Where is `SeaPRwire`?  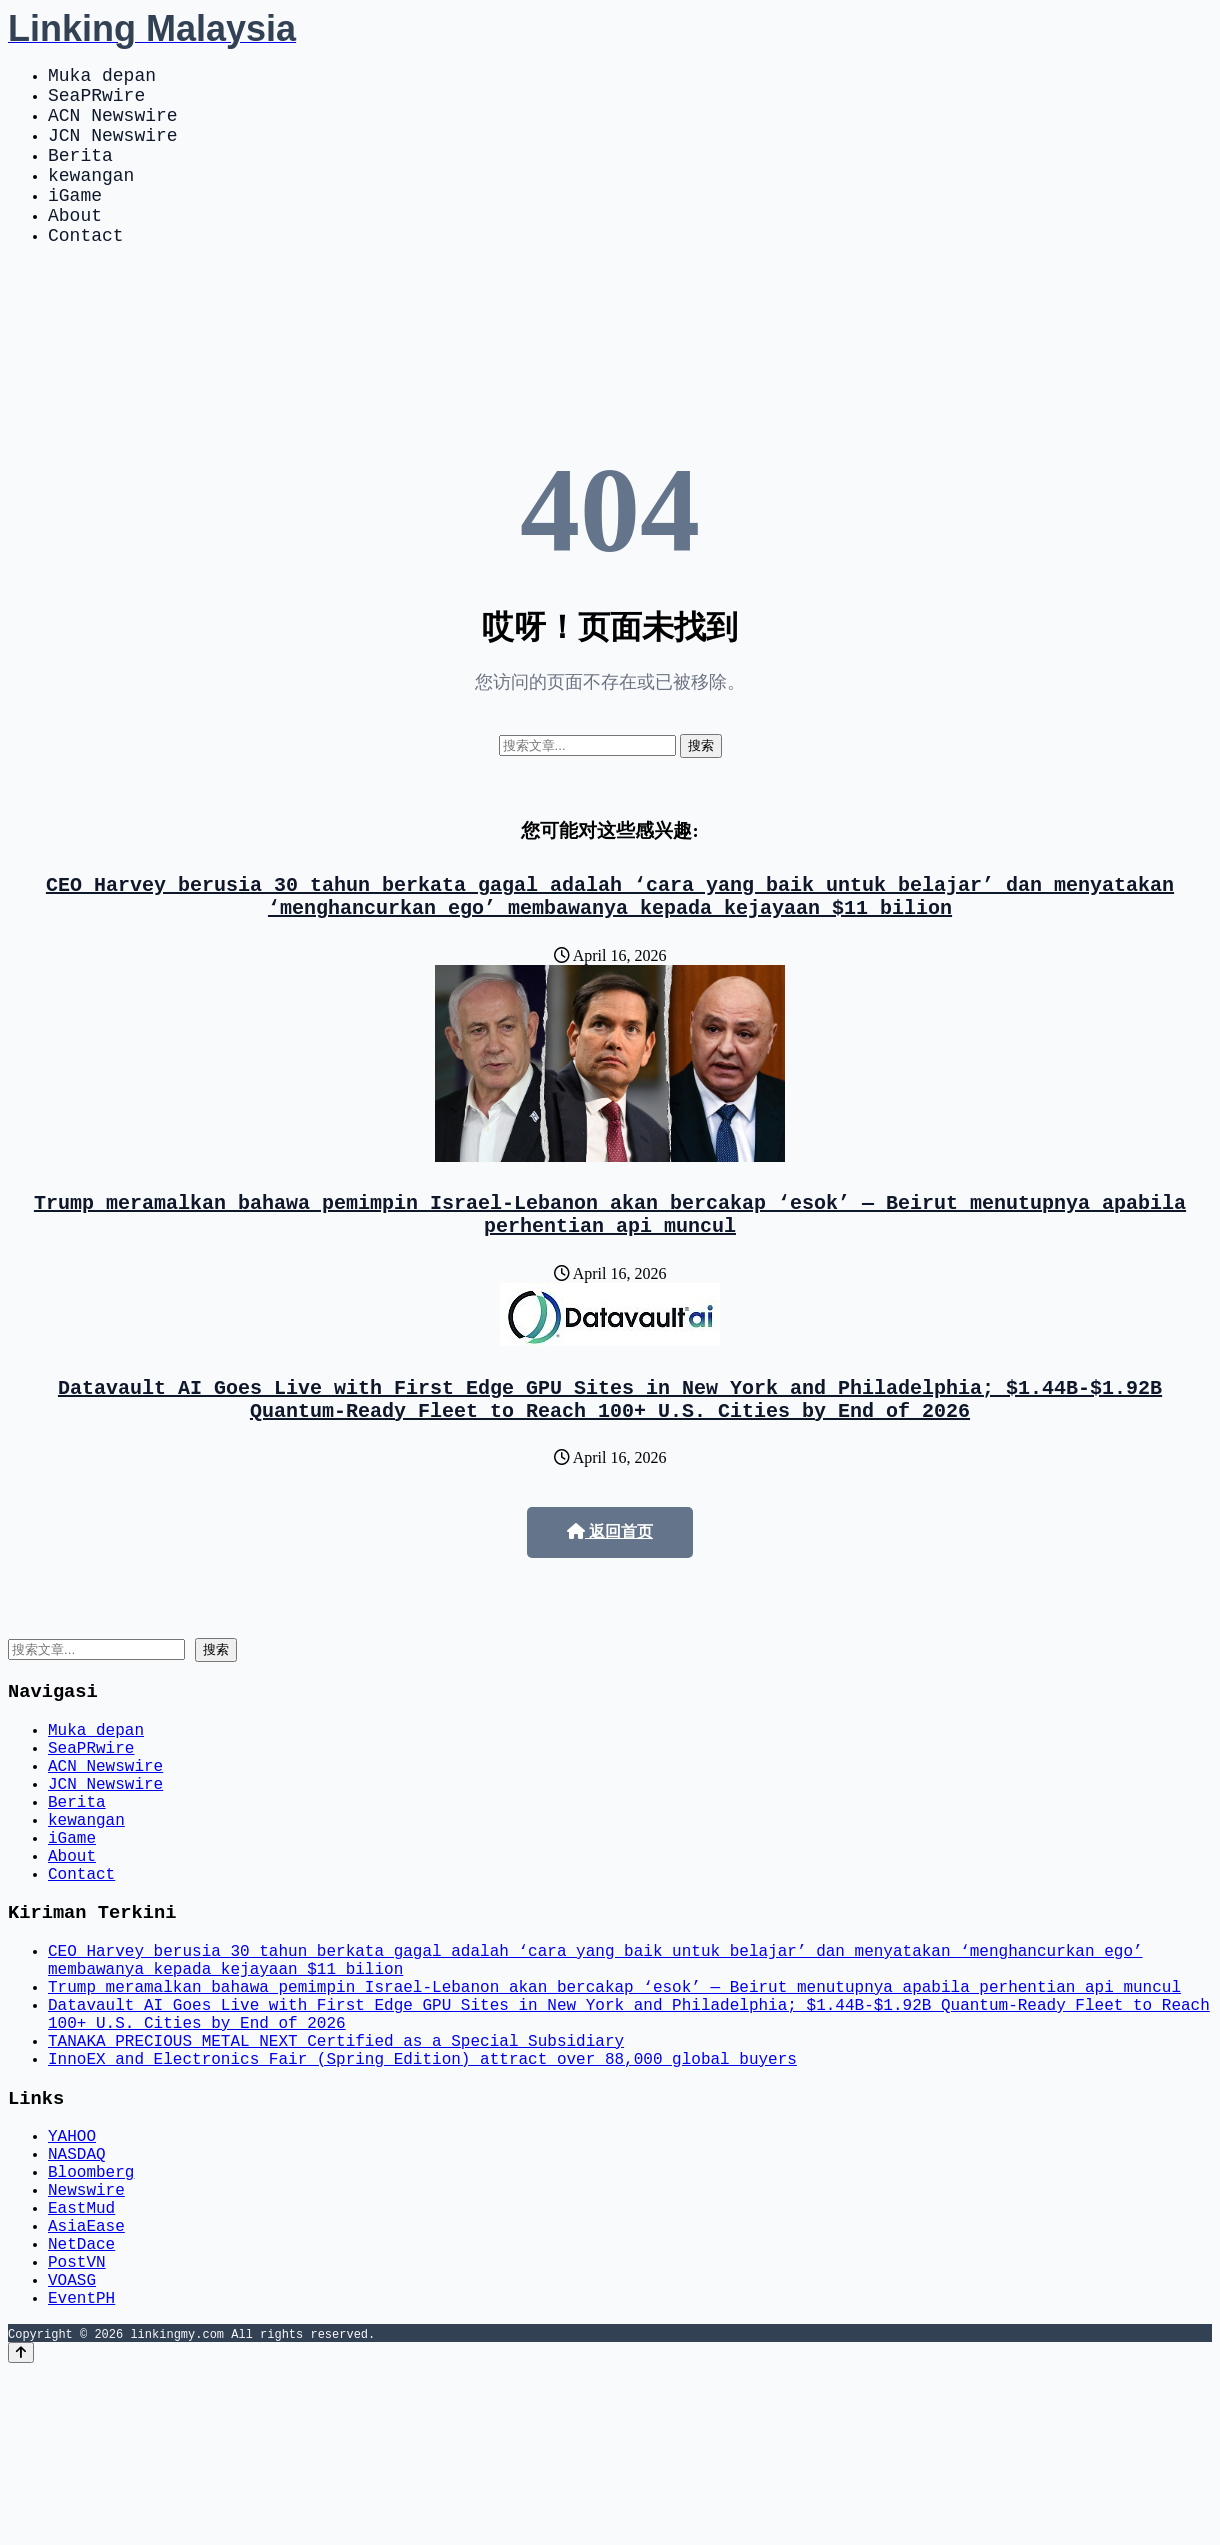
SeaPRwire is located at coordinates (96, 102).